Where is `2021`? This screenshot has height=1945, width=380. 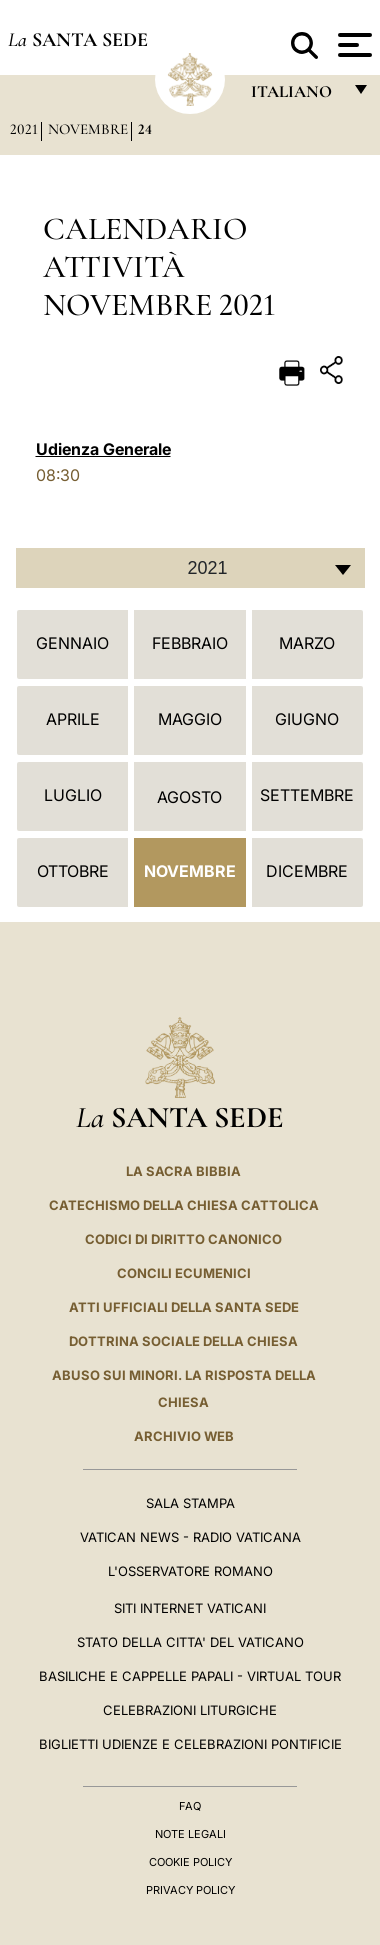
2021 is located at coordinates (24, 129).